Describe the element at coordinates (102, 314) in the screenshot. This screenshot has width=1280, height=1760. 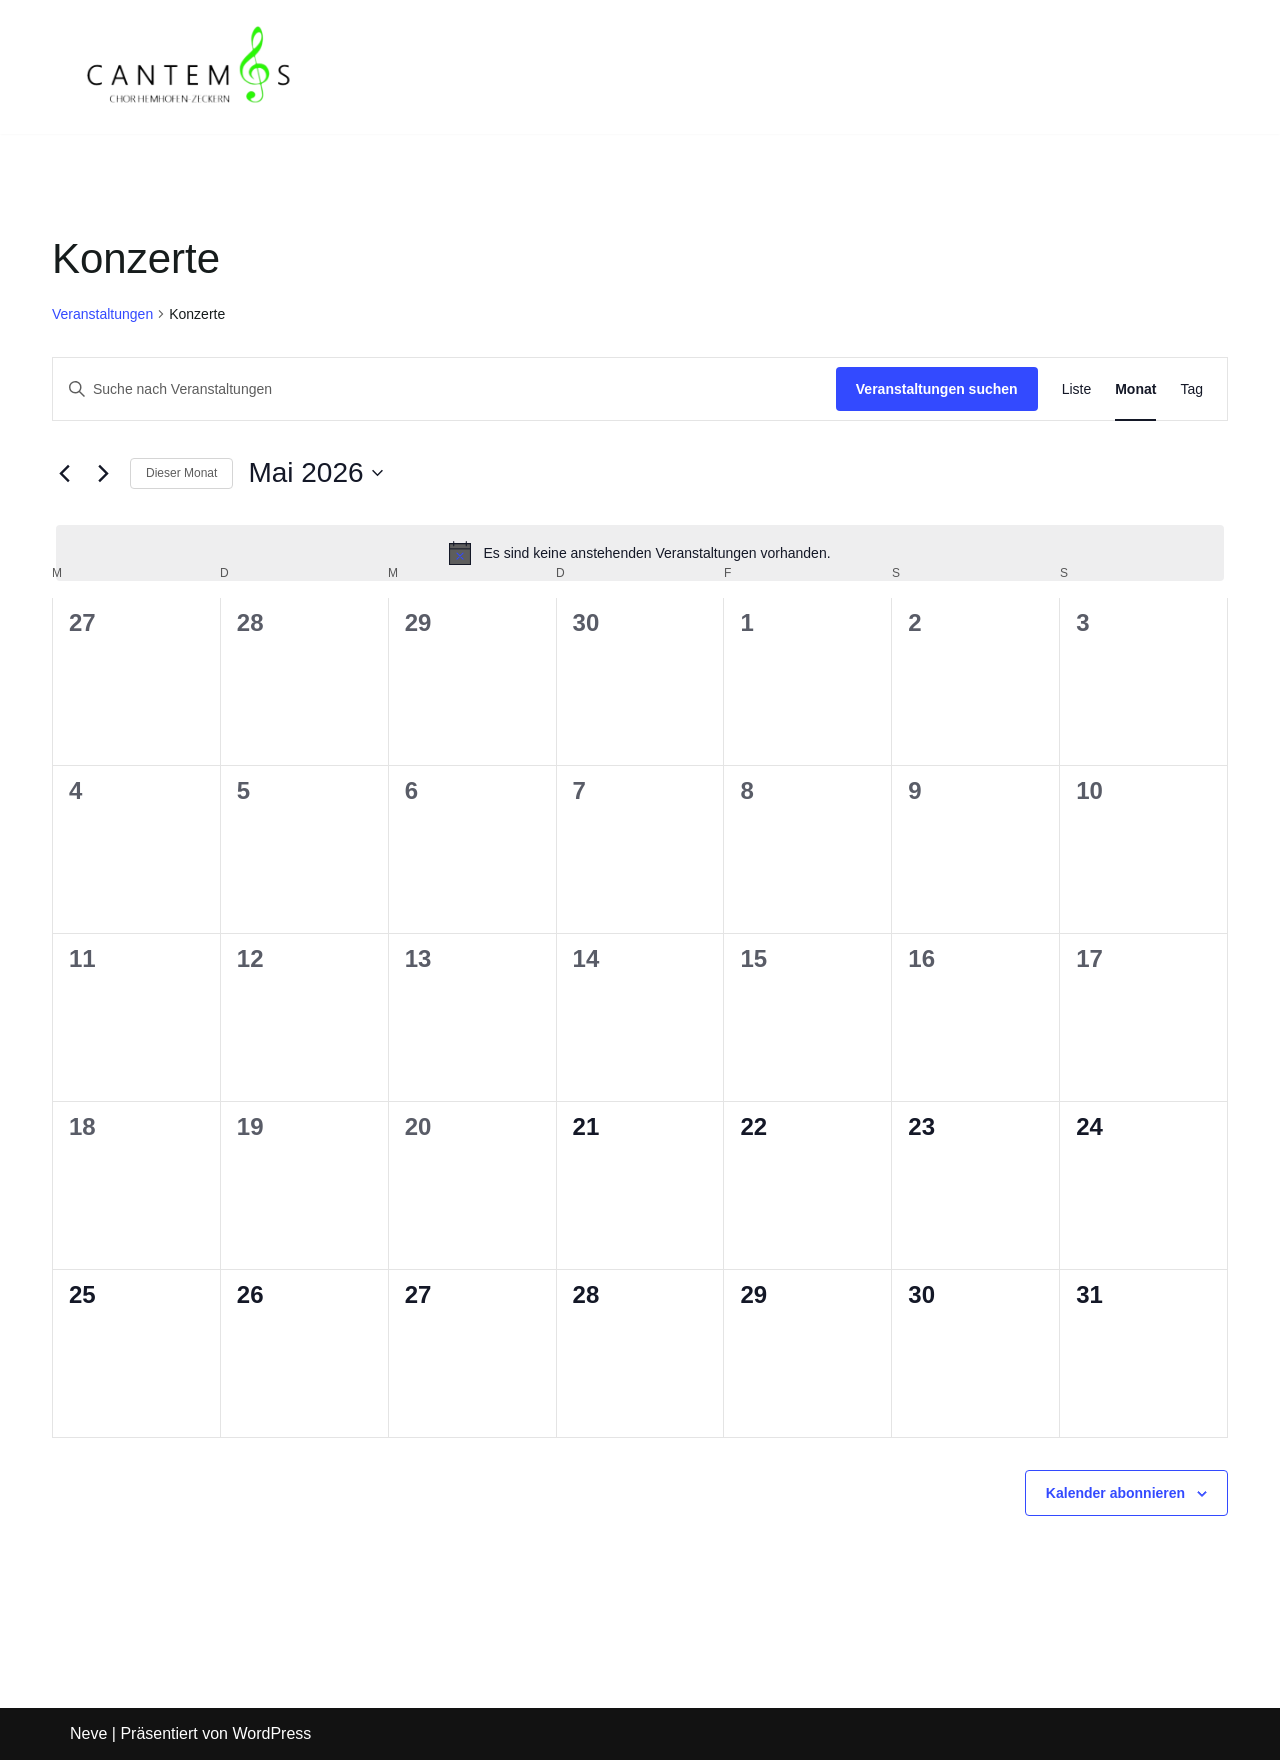
I see `Veranstaltungen` at that location.